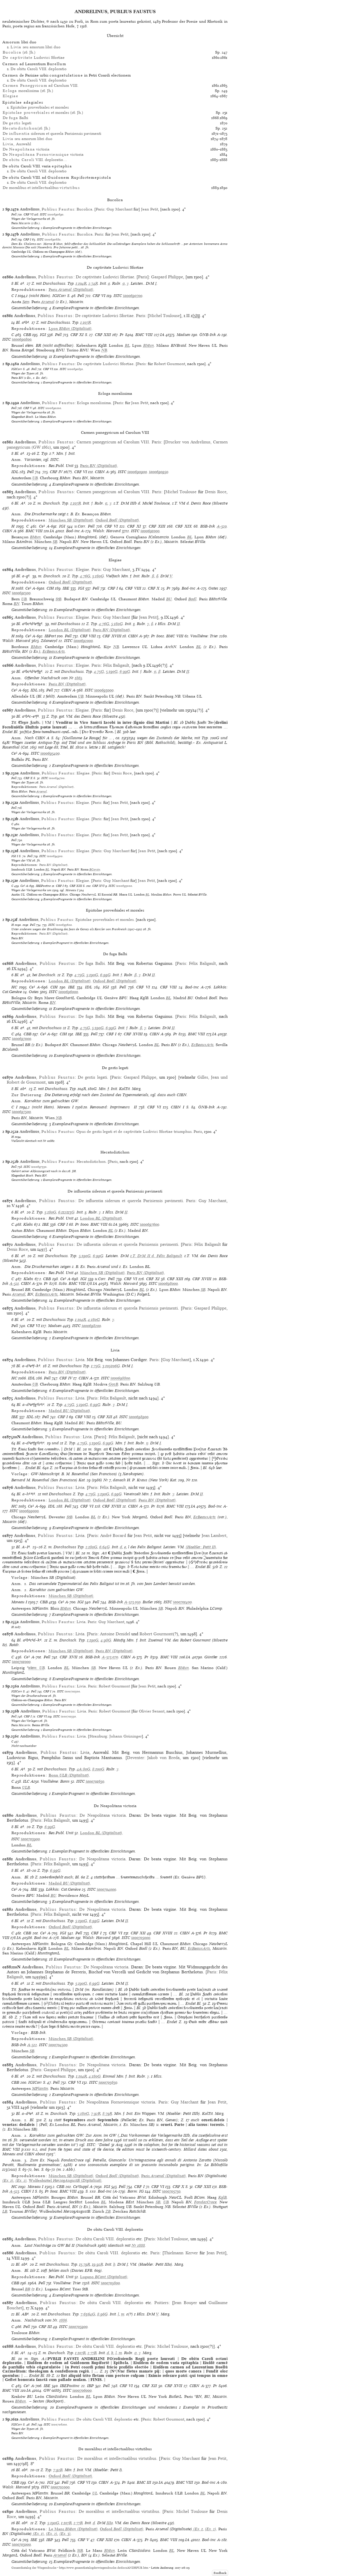 The width and height of the screenshot is (358, 2576). Describe the element at coordinates (43, 112) in the screenshot. I see `et morales (16. Jh.)` at that location.